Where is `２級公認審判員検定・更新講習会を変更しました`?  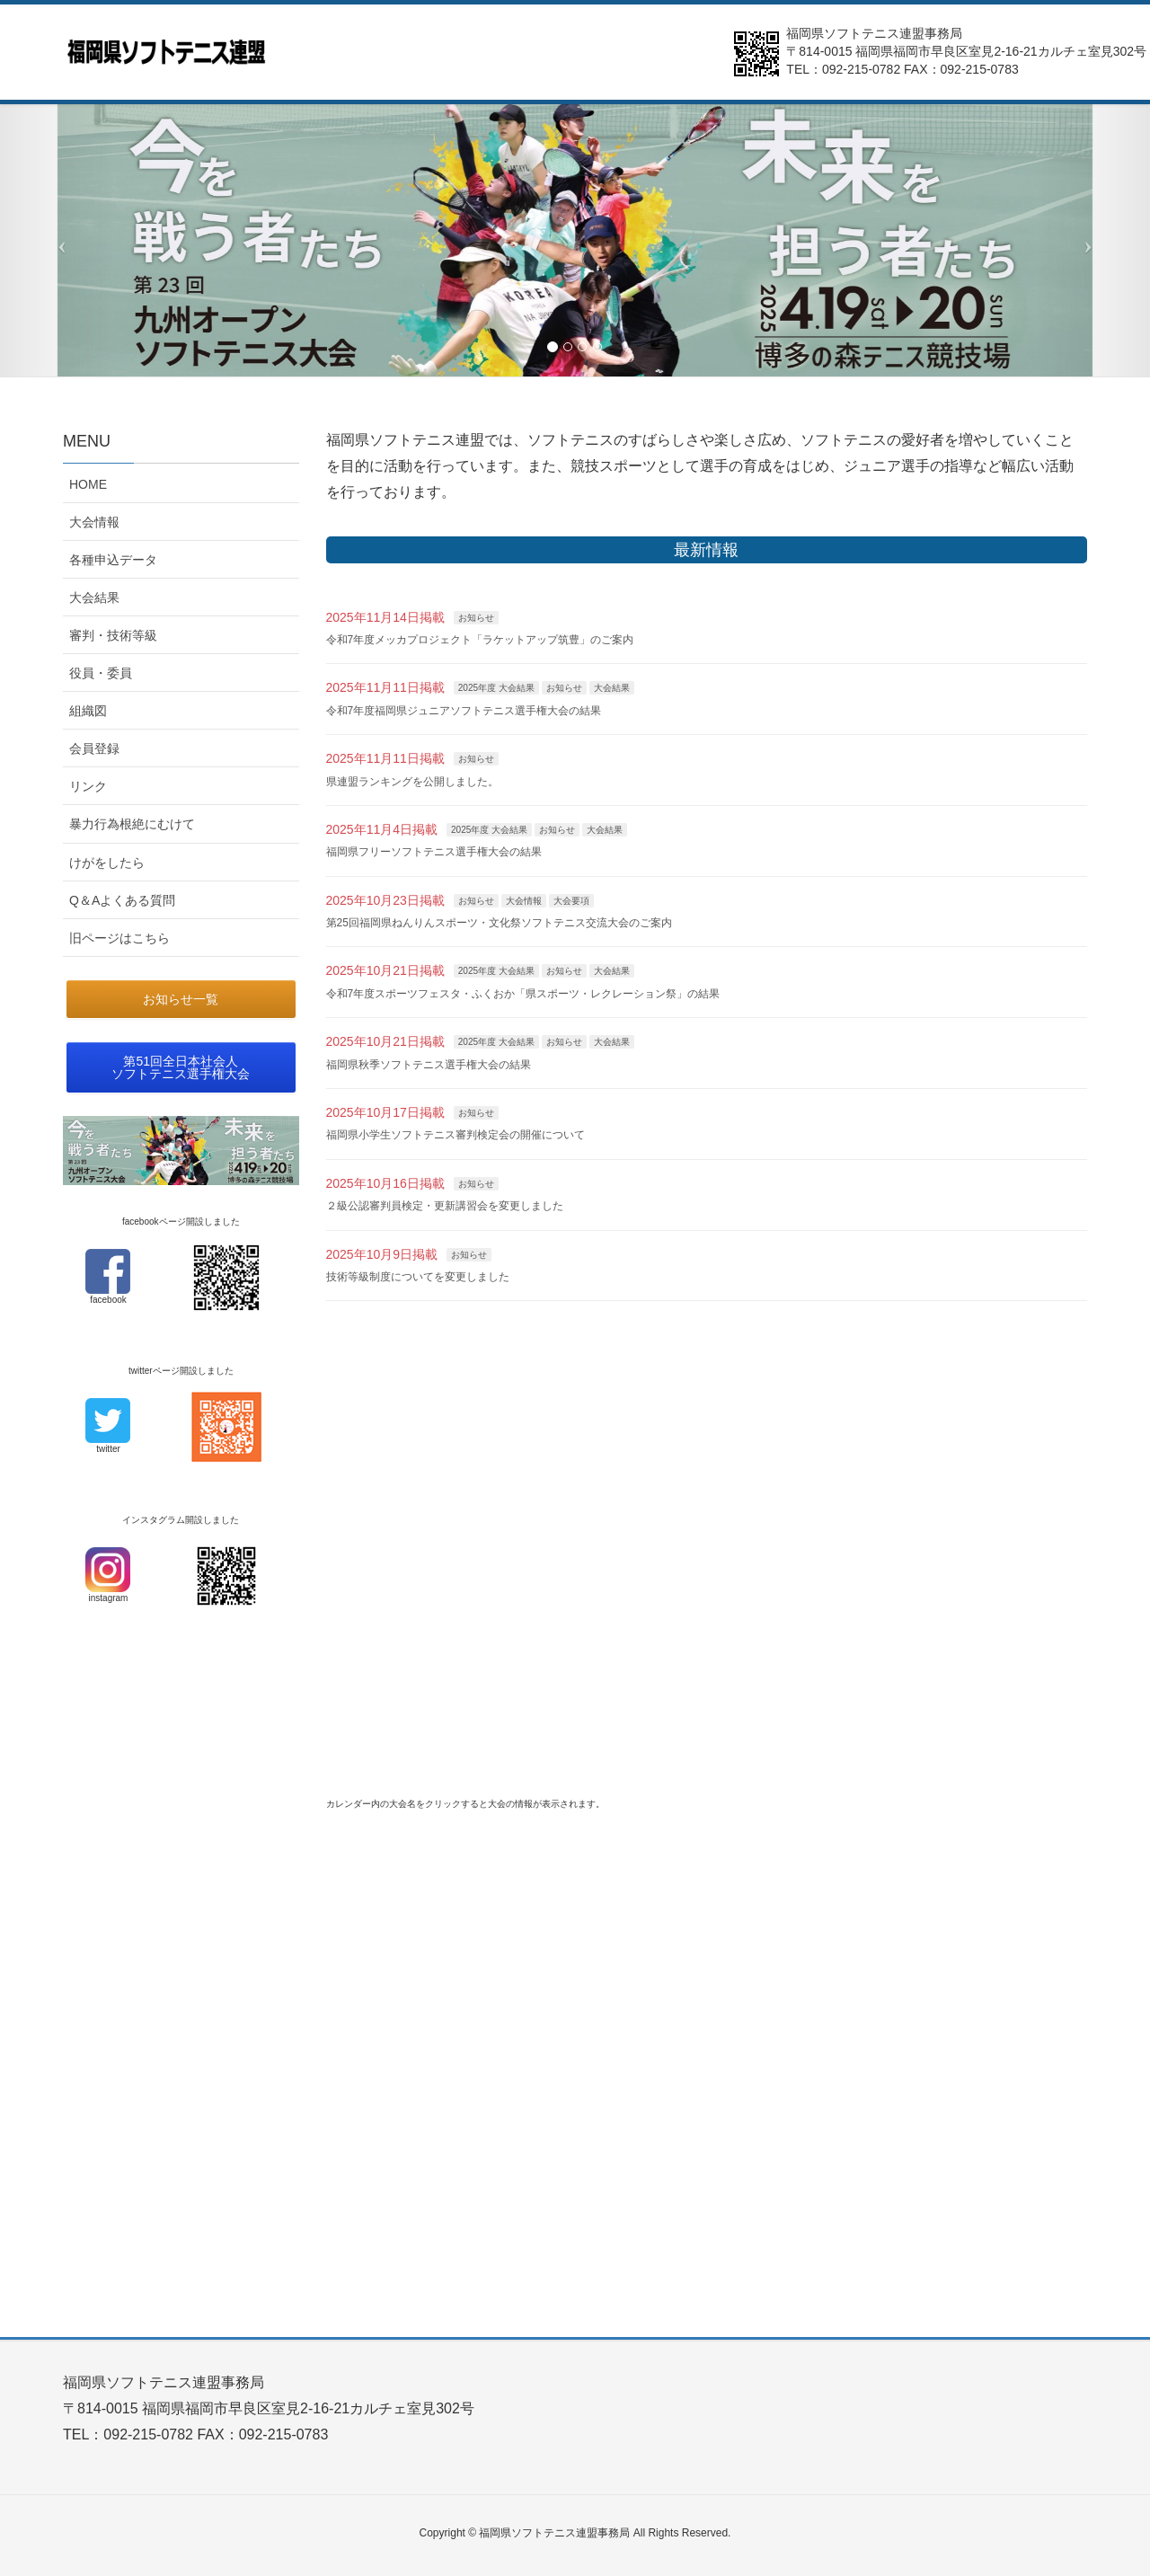
２級公認審判員検定・更新講習会を変更しました is located at coordinates (444, 1205).